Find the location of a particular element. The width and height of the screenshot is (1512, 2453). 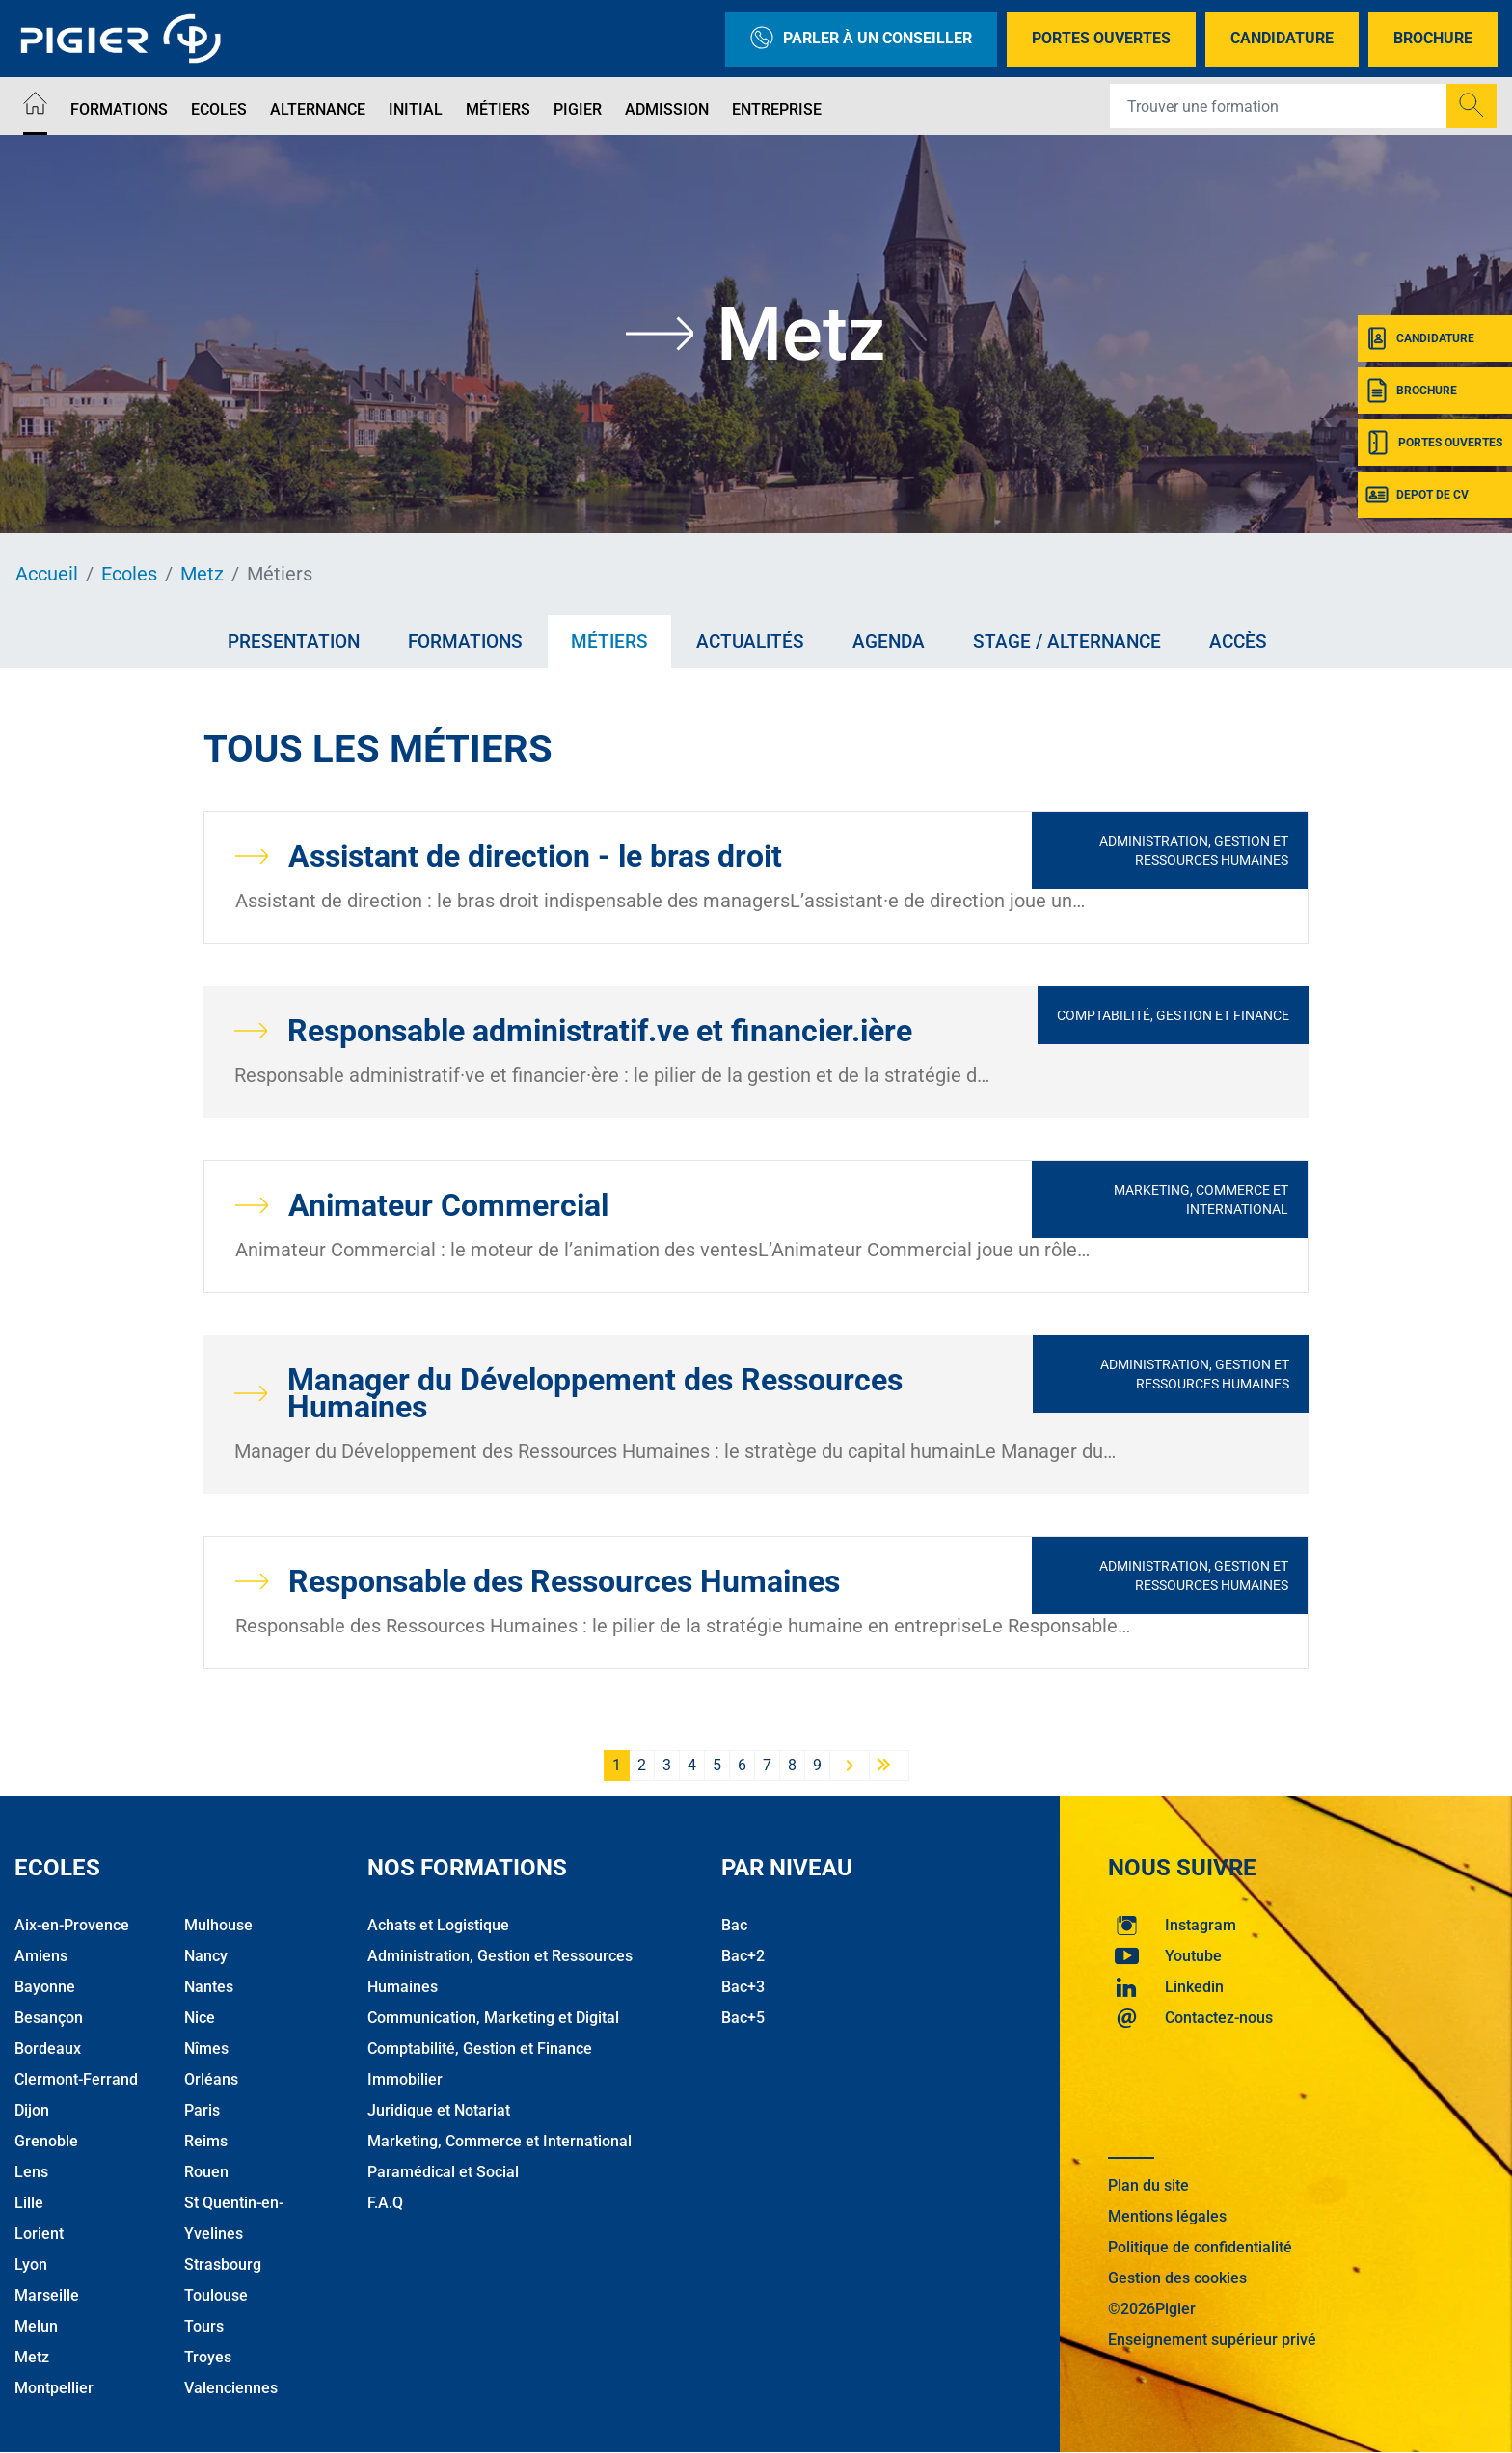

Bac+3 is located at coordinates (743, 1987).